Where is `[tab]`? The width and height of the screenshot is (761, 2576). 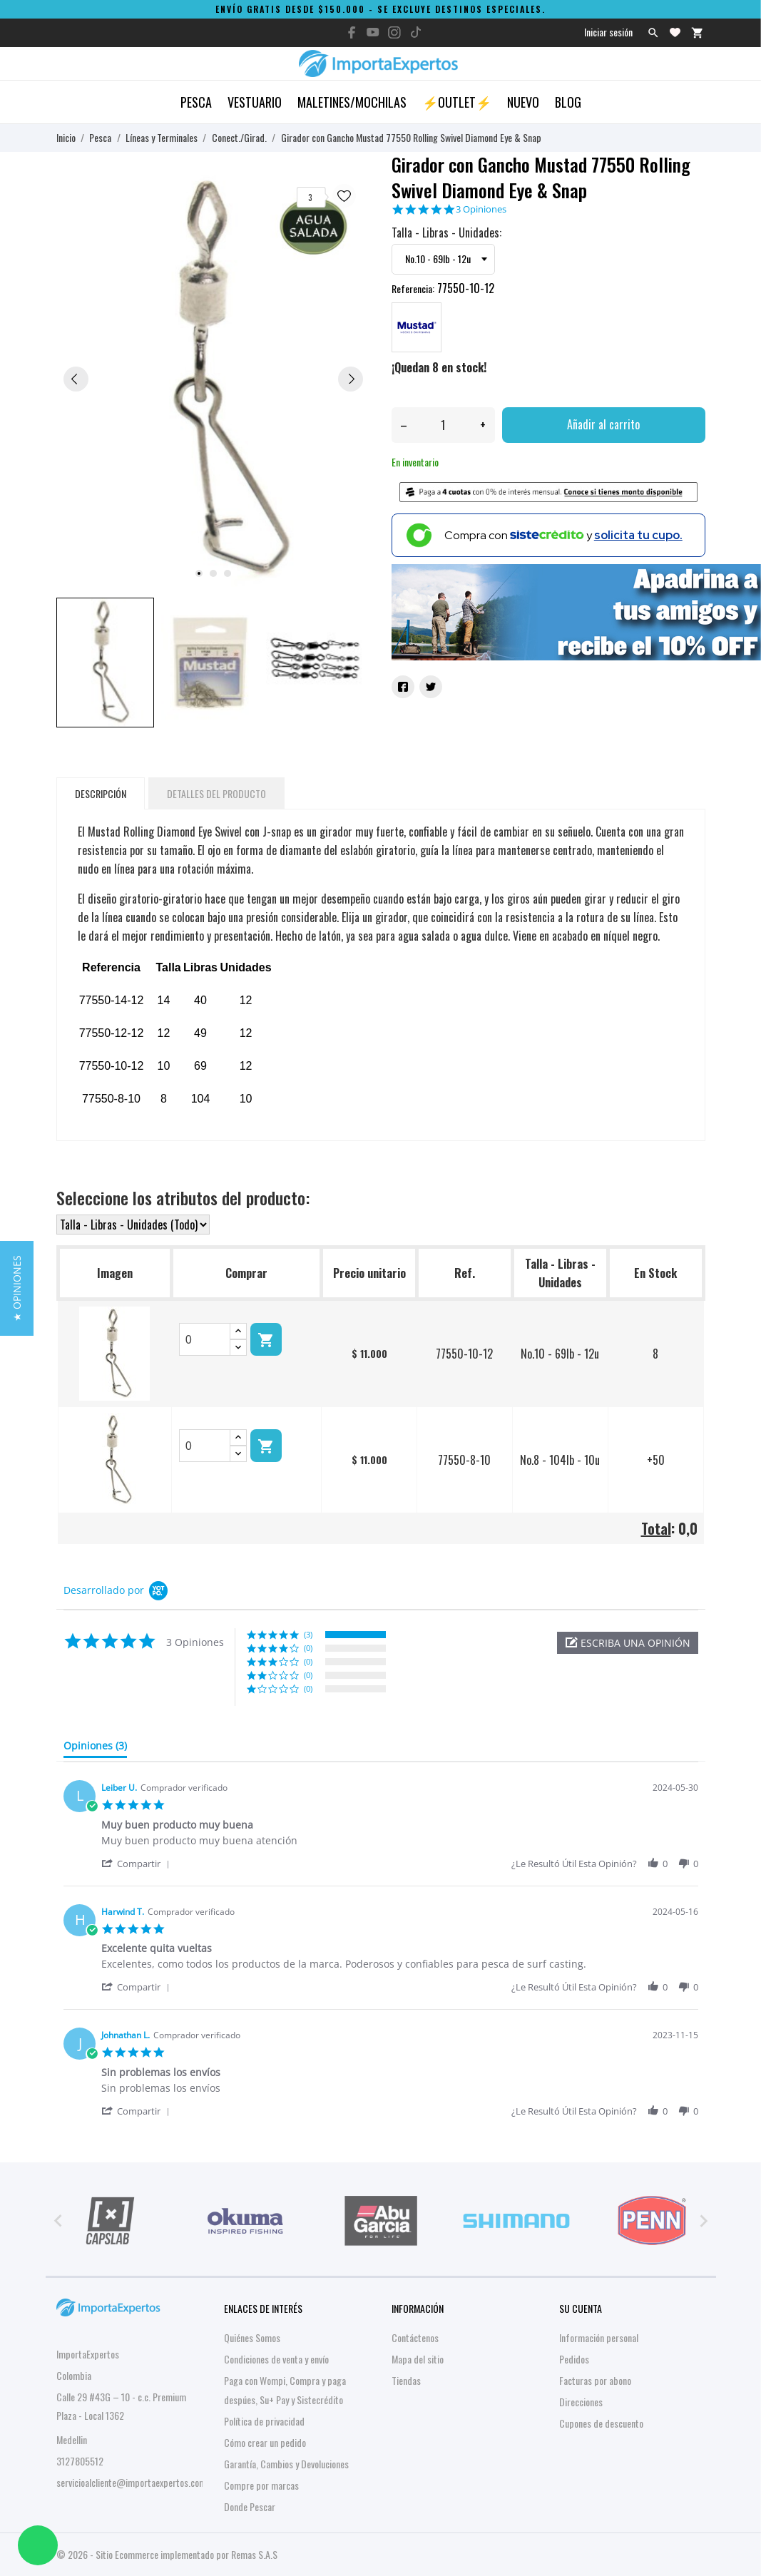 [tab] is located at coordinates (95, 1748).